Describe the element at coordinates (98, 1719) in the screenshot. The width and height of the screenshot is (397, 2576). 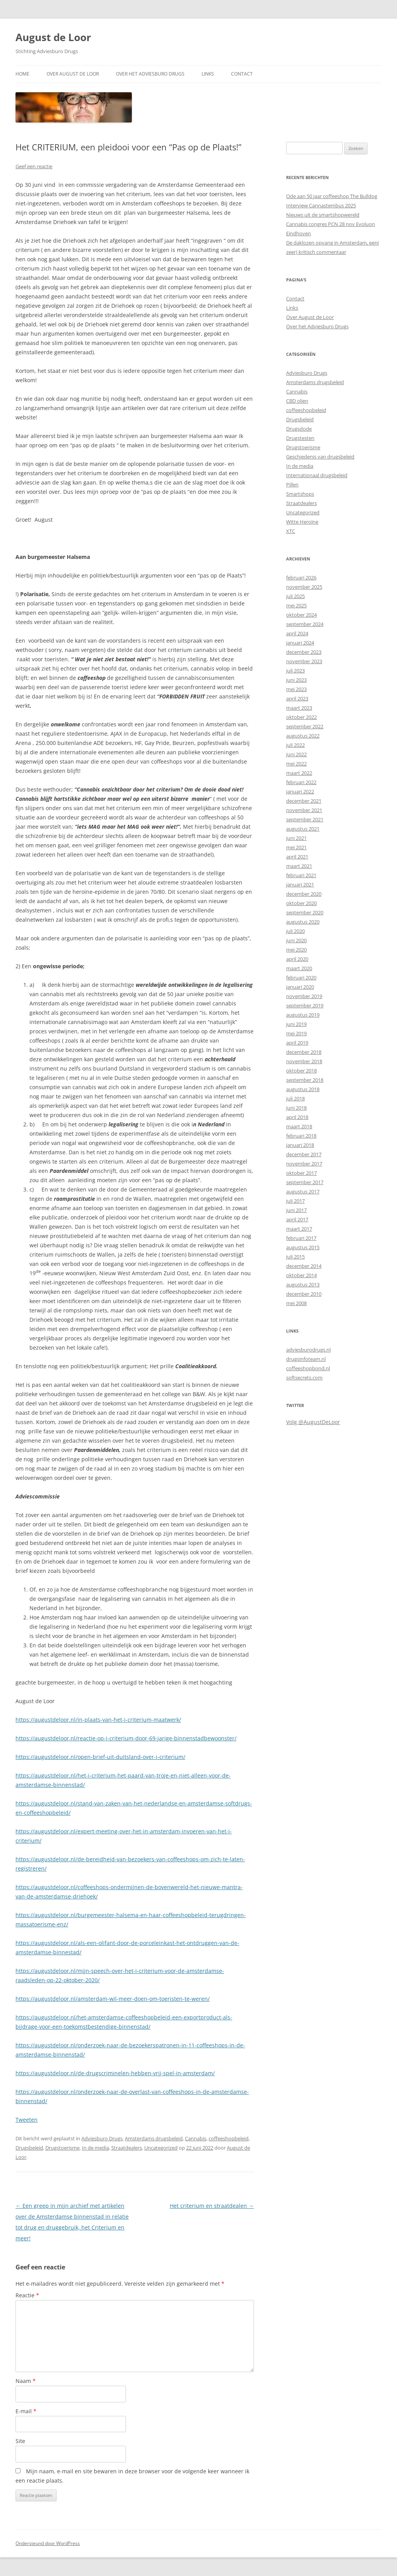
I see `https://augustdeloor.nl/in-plaats-van-het-i-criterium-maatwerk/` at that location.